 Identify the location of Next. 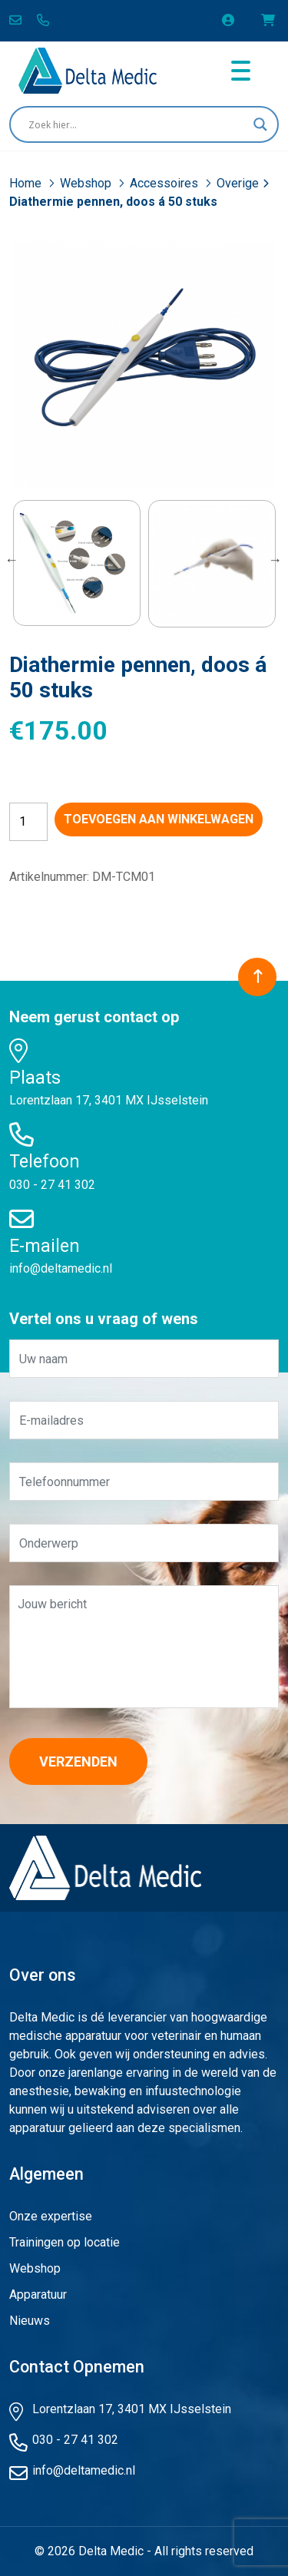
(275, 560).